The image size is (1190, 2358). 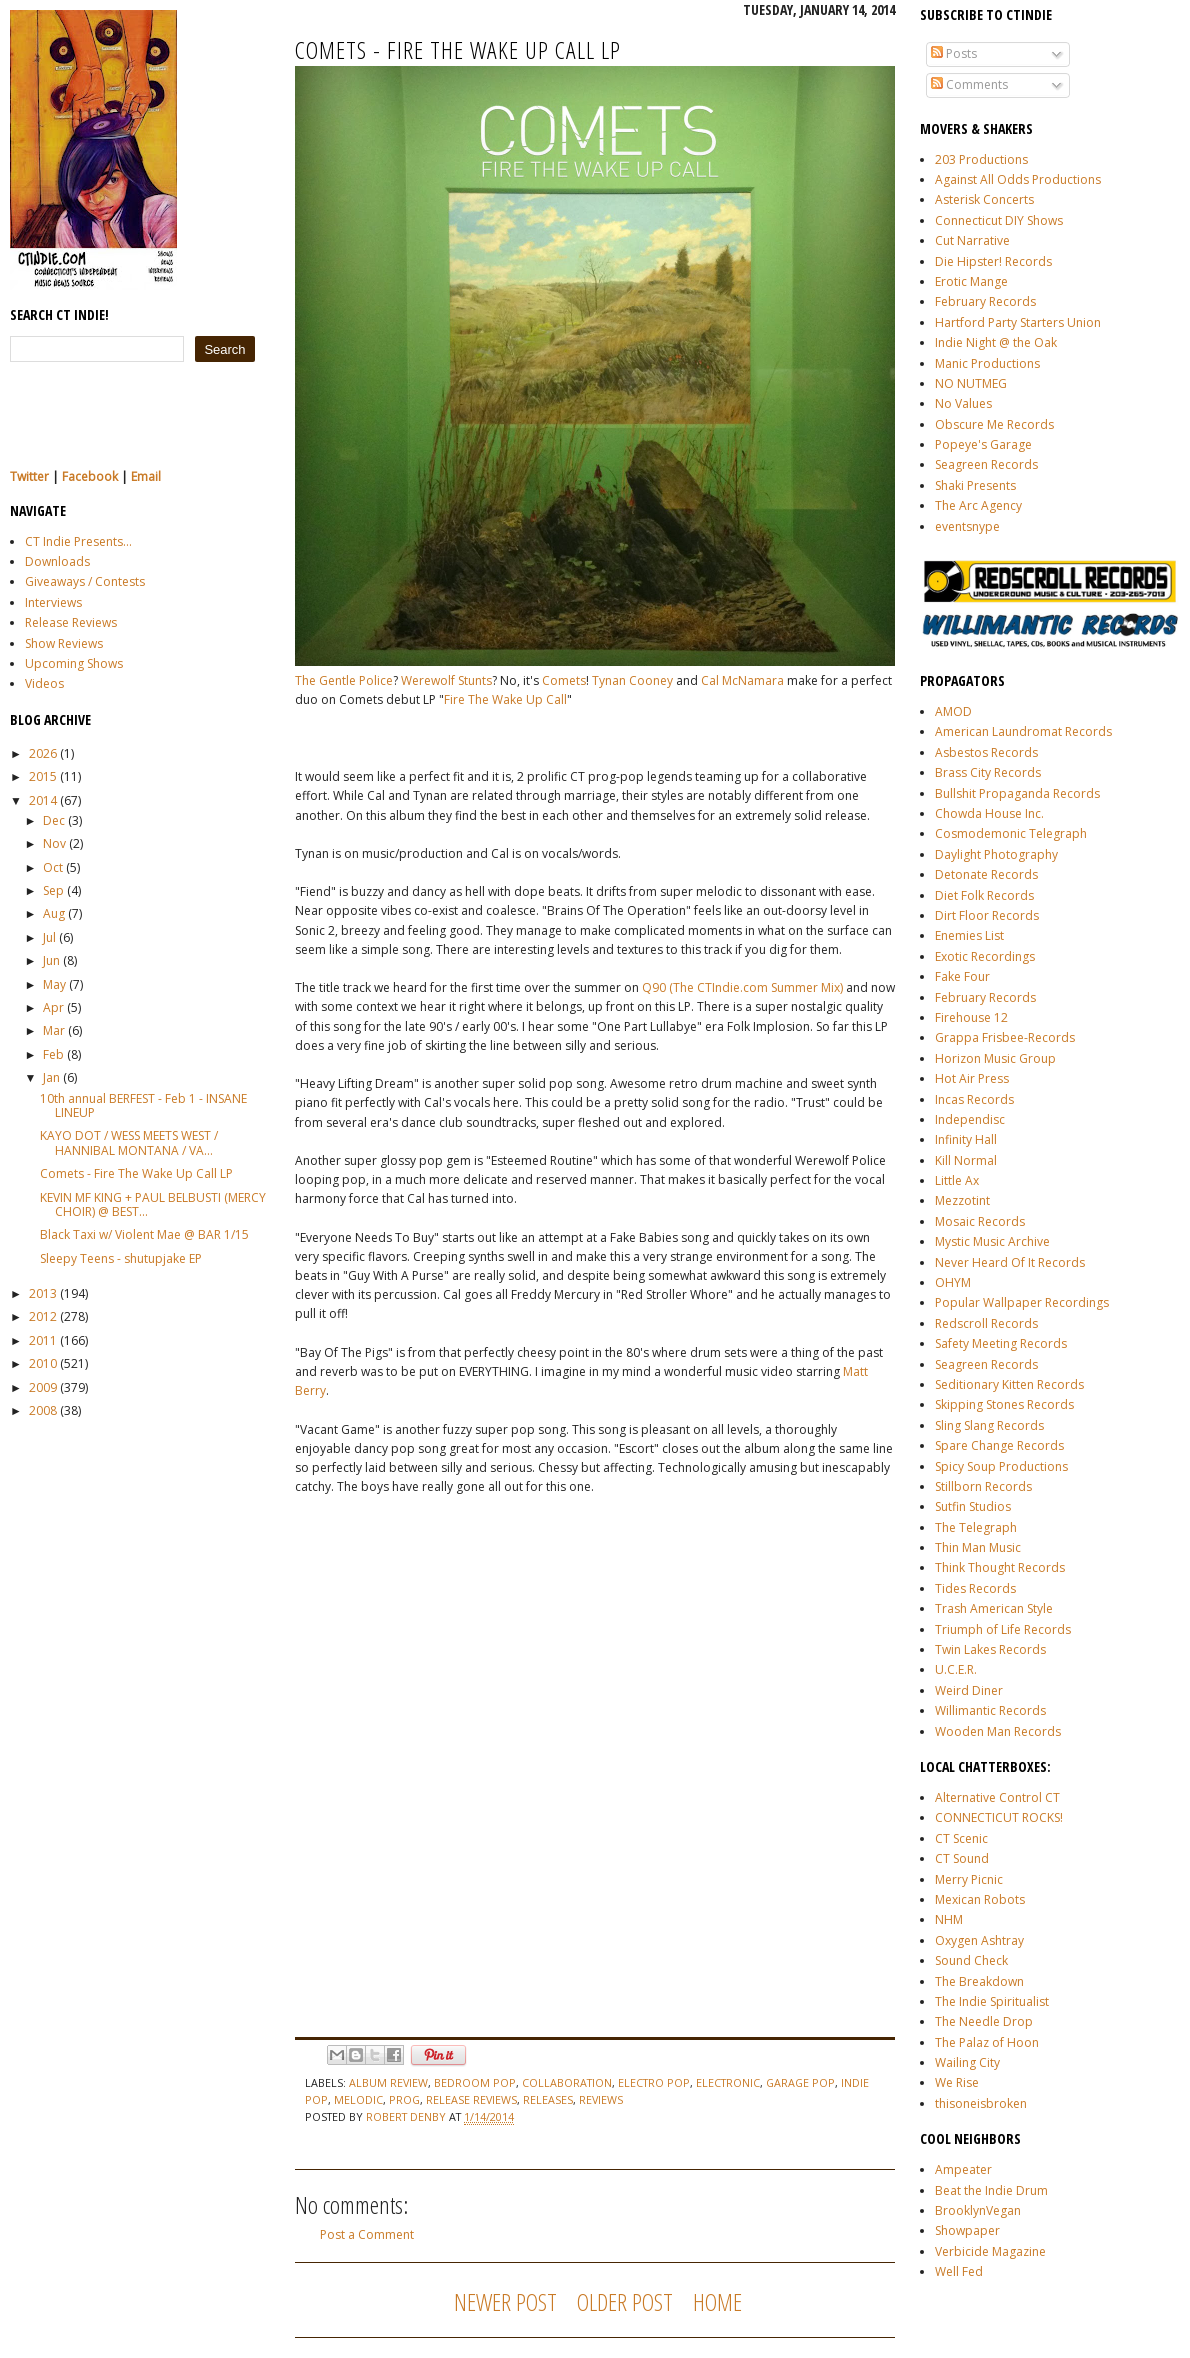 I want to click on Spicy Soup Productions, so click(x=1001, y=1466).